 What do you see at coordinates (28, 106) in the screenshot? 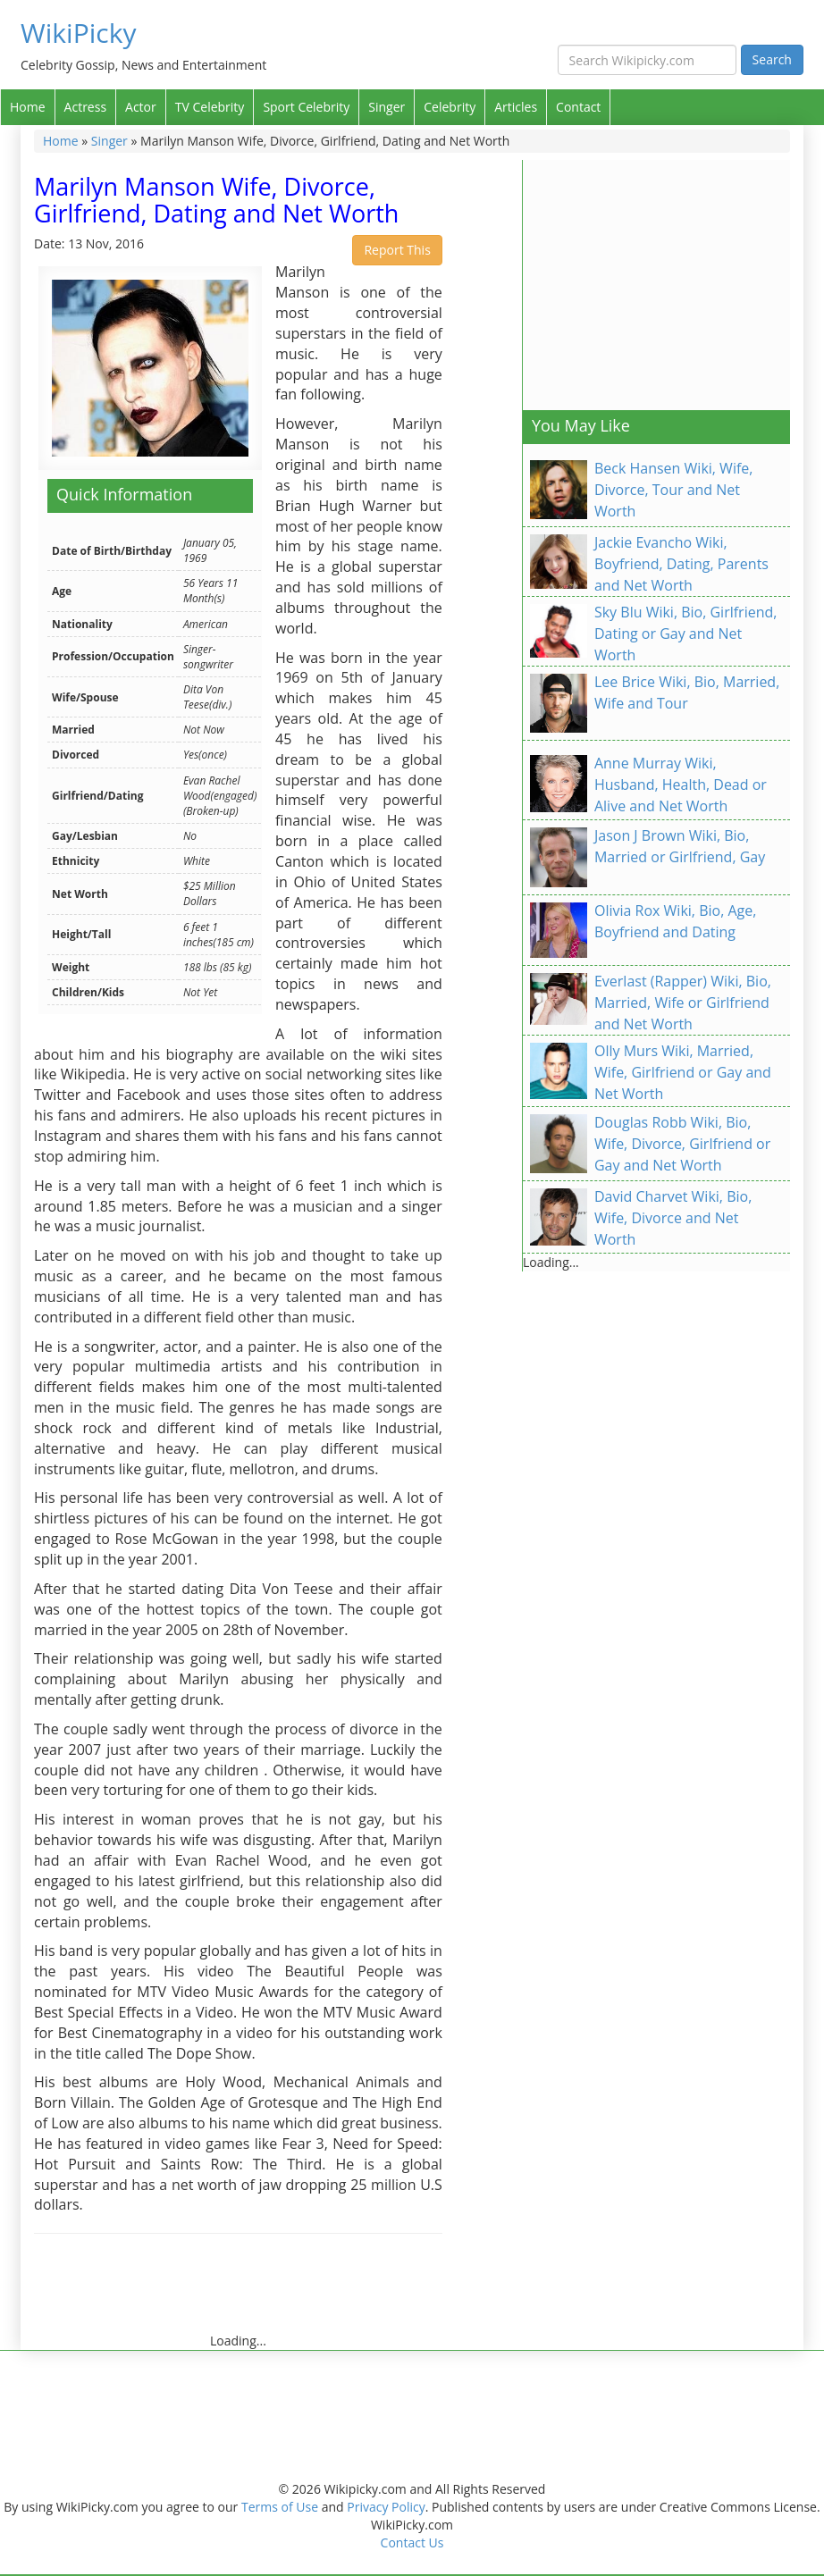
I see `Home` at bounding box center [28, 106].